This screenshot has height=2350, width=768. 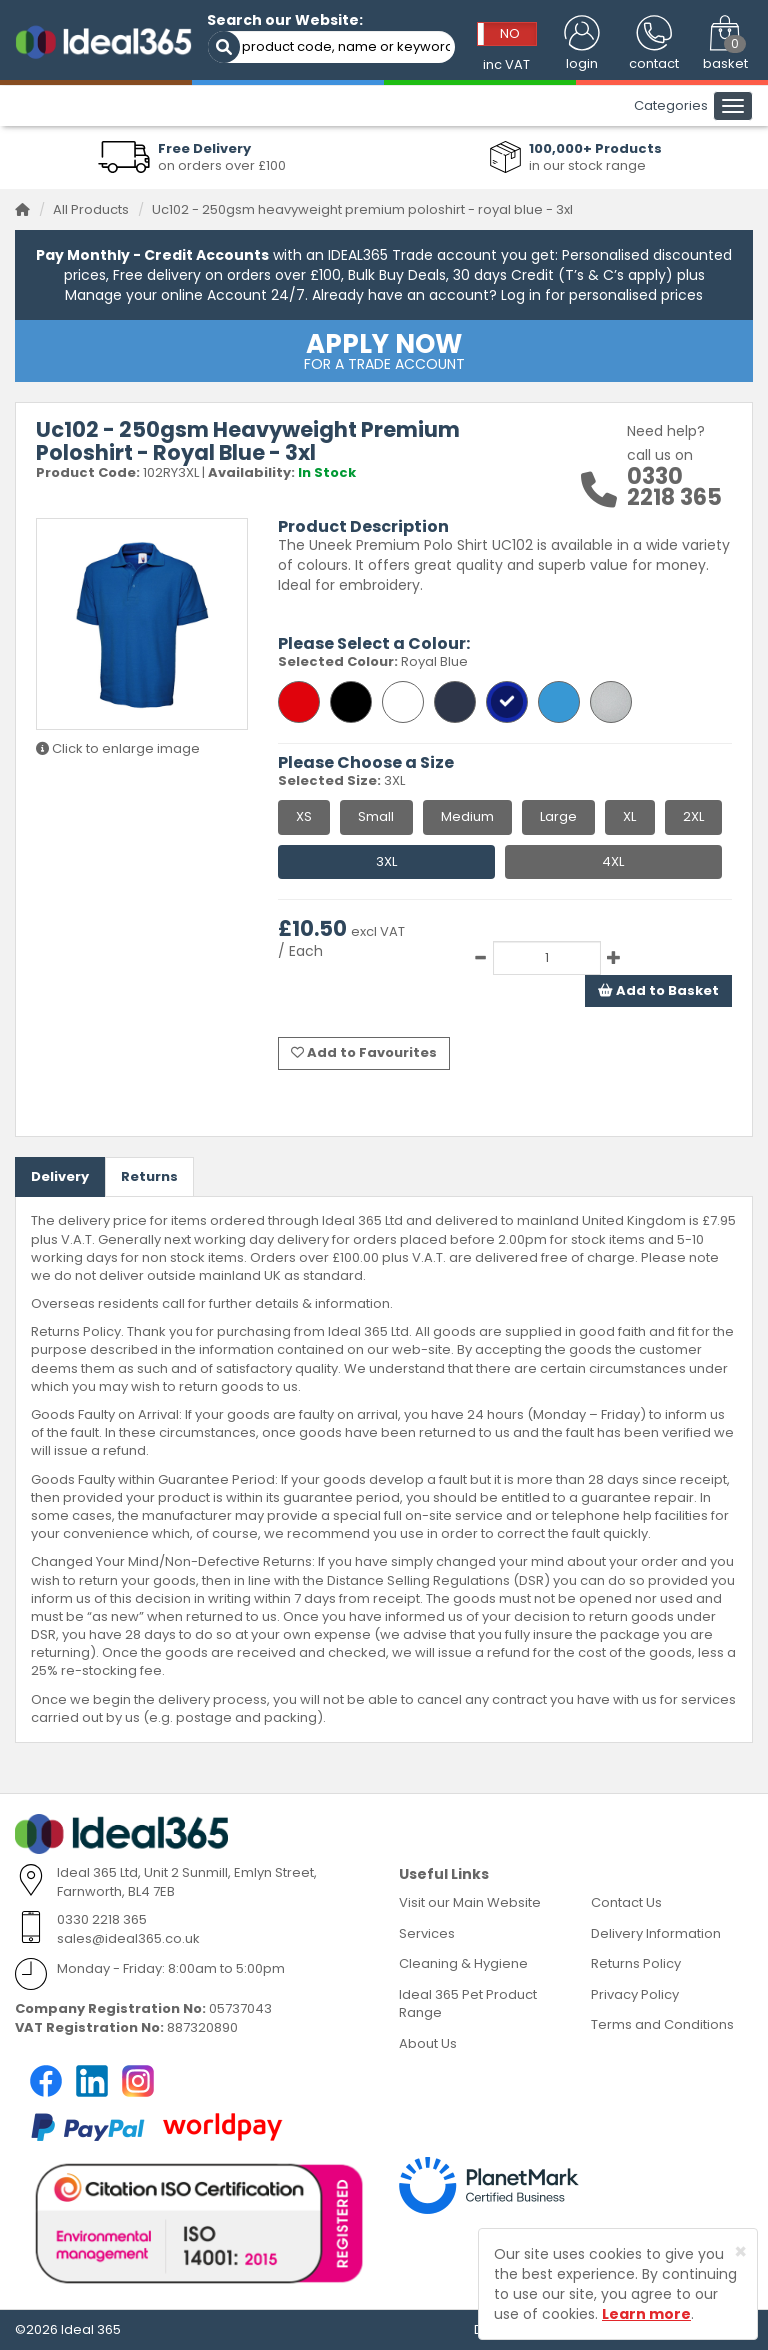 What do you see at coordinates (376, 816) in the screenshot?
I see `Small` at bounding box center [376, 816].